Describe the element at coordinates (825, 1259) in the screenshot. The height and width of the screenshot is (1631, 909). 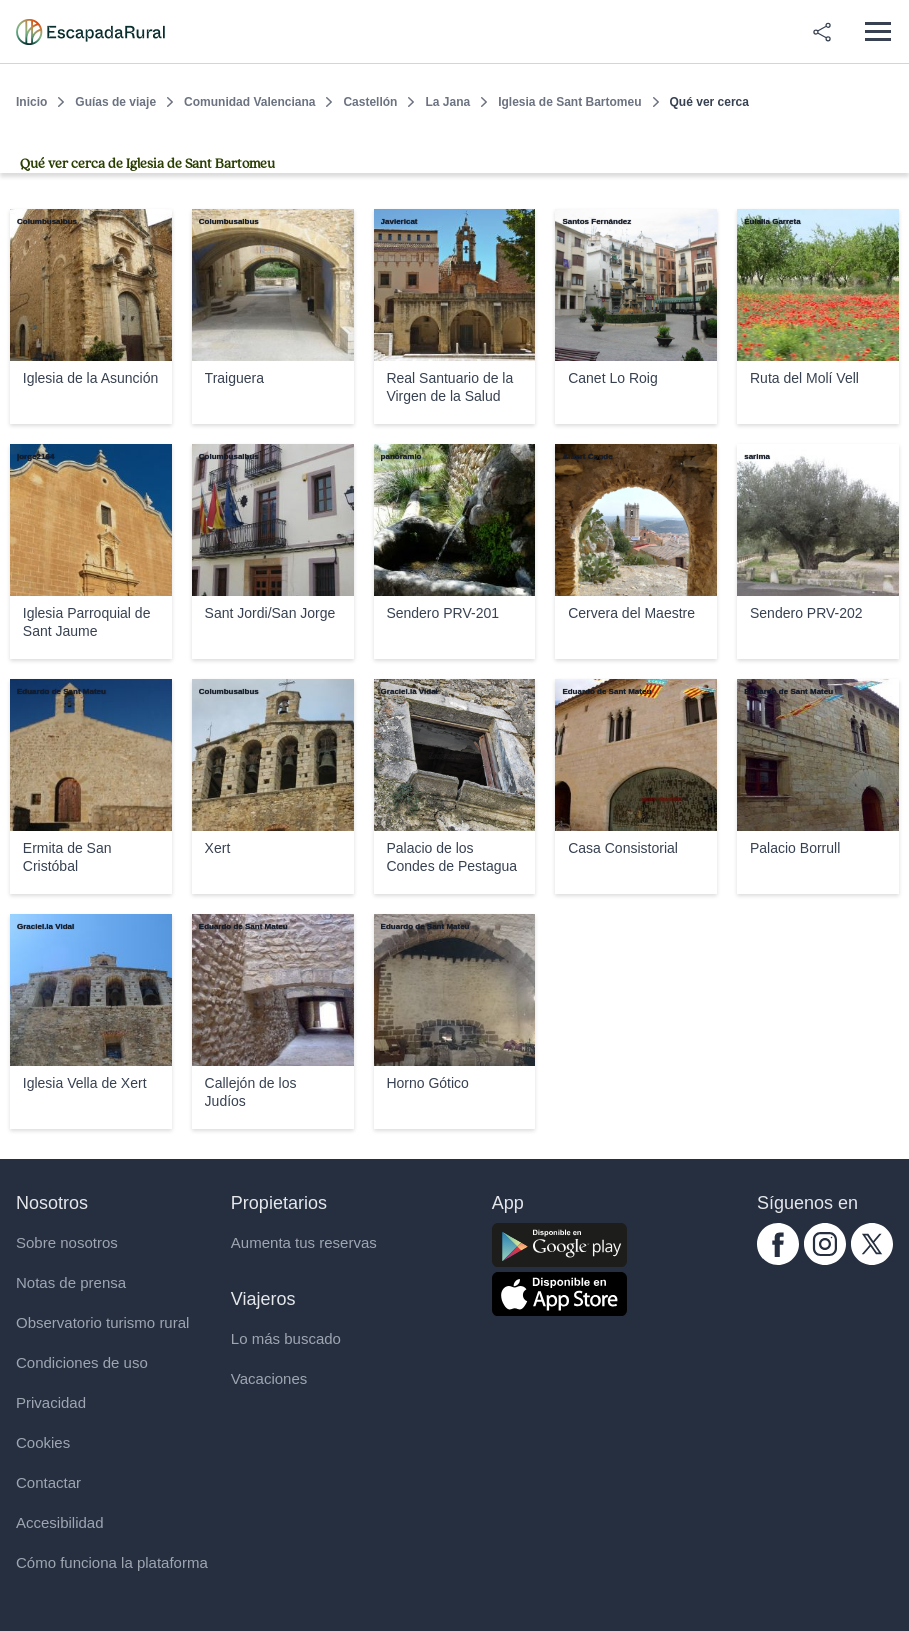
I see `[instagram.com escapadarural]` at that location.